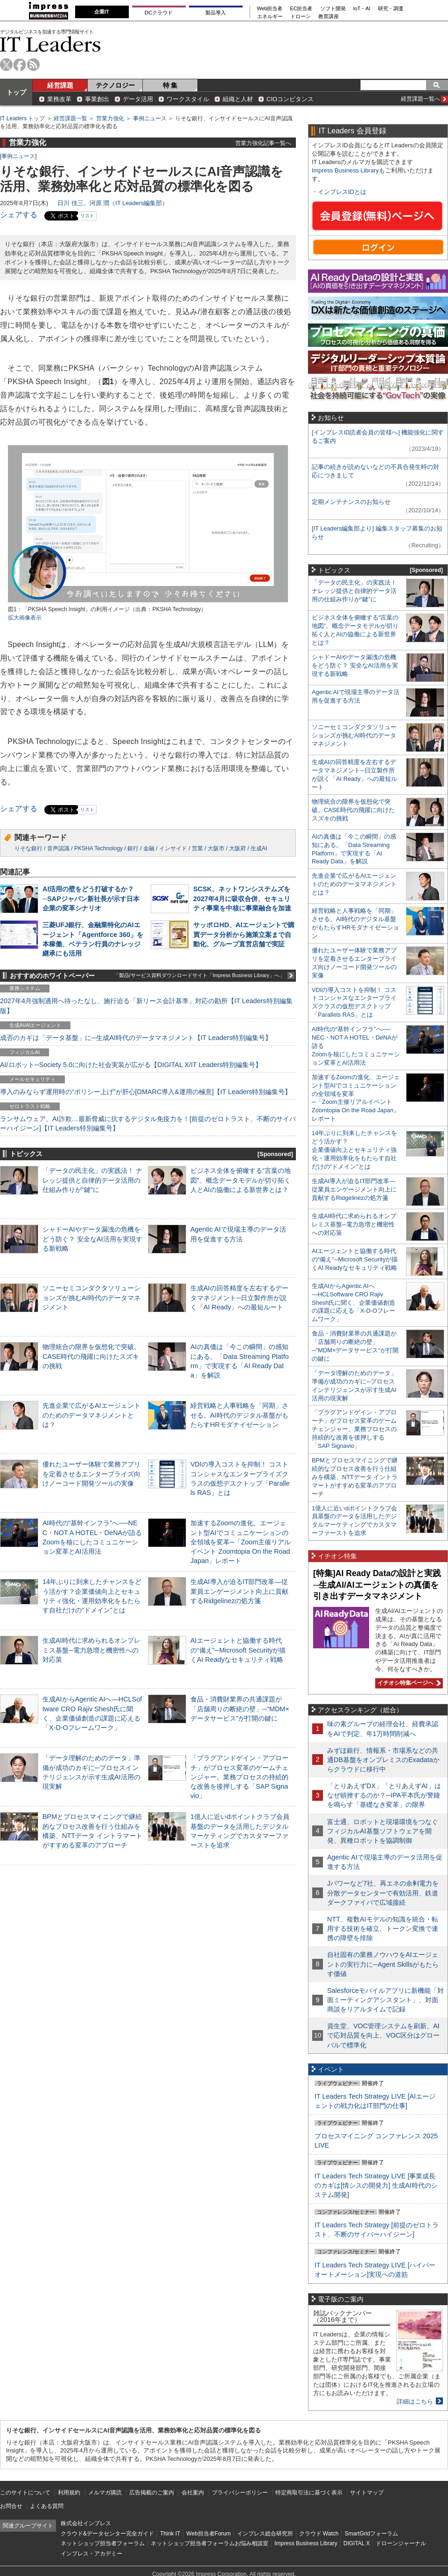 This screenshot has height=2576, width=448. Describe the element at coordinates (91, 1415) in the screenshot. I see `先進企業で広がるAIエージェントのためのデータマネジメントとは？` at that location.